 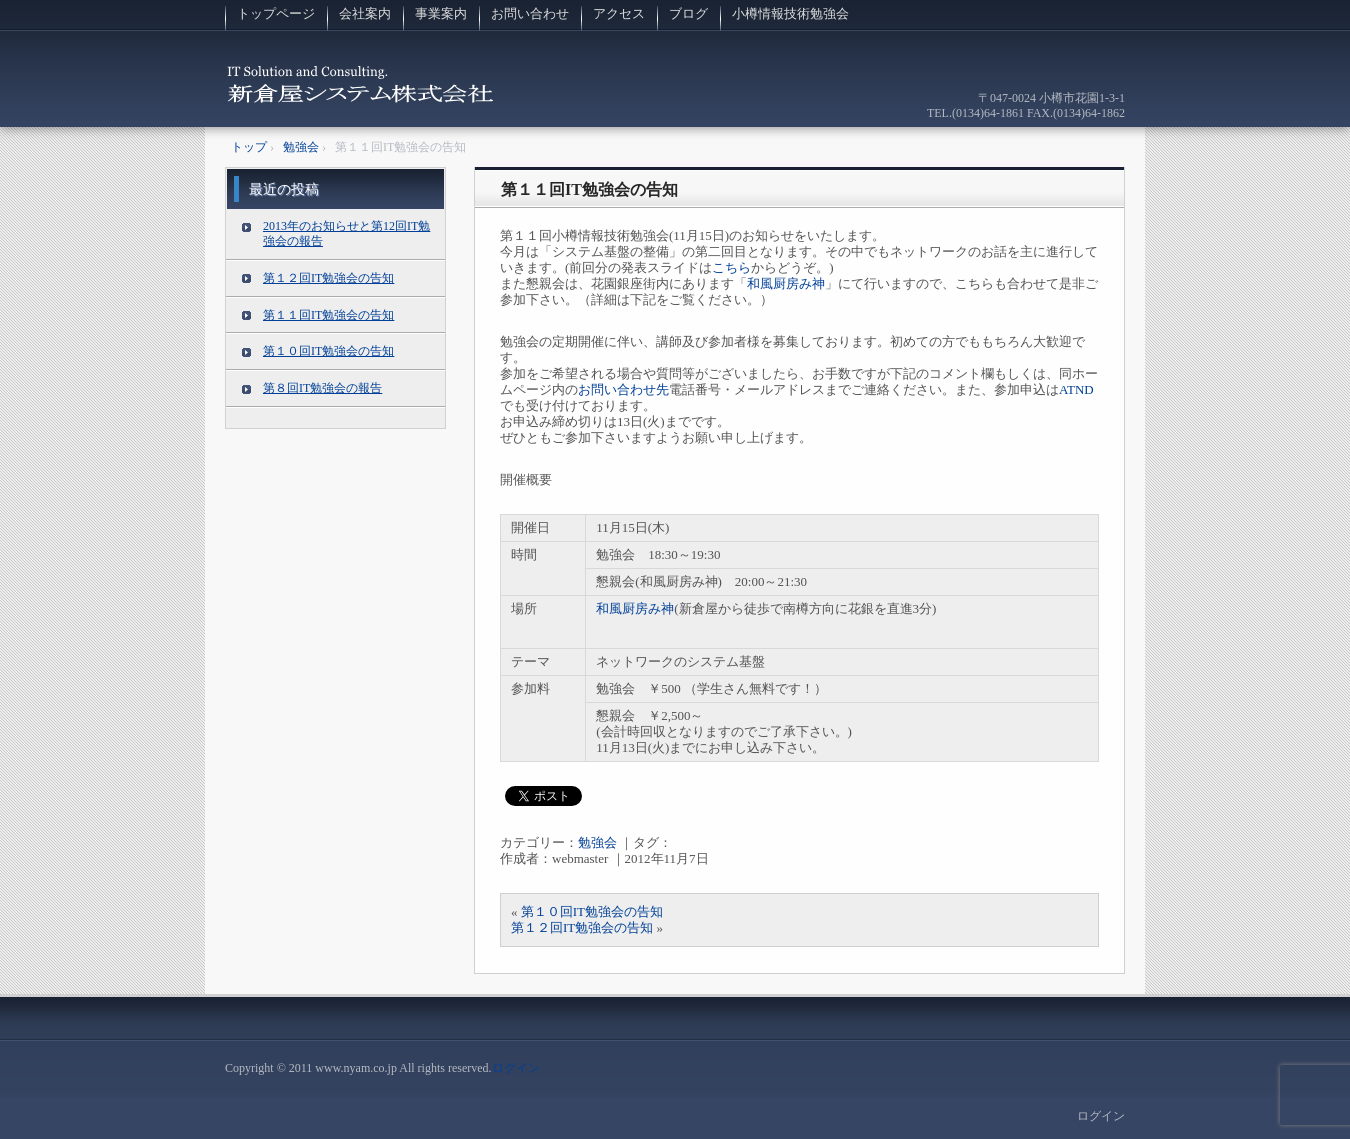 What do you see at coordinates (361, 94) in the screenshot?
I see `新倉屋システム株式会社` at bounding box center [361, 94].